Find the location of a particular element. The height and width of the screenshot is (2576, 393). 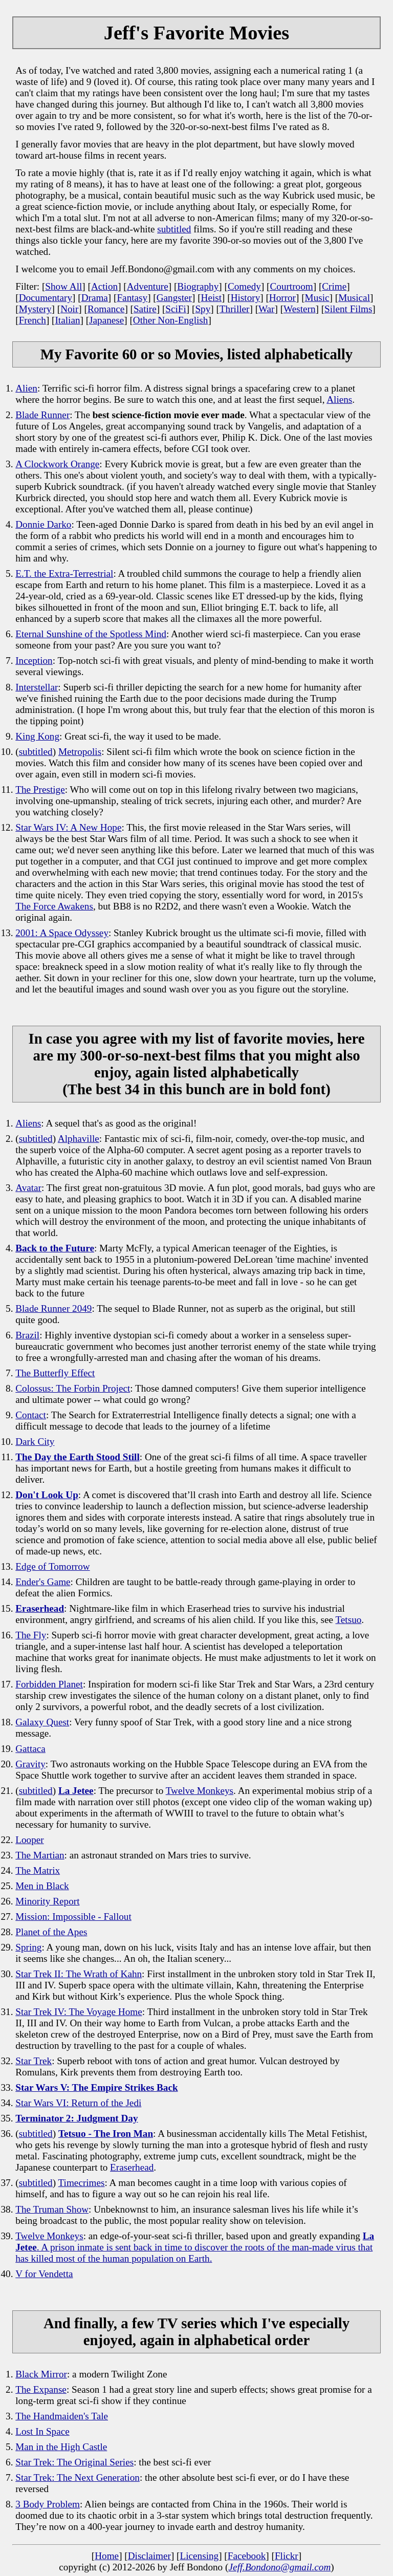

Men in Black is located at coordinates (42, 1885).